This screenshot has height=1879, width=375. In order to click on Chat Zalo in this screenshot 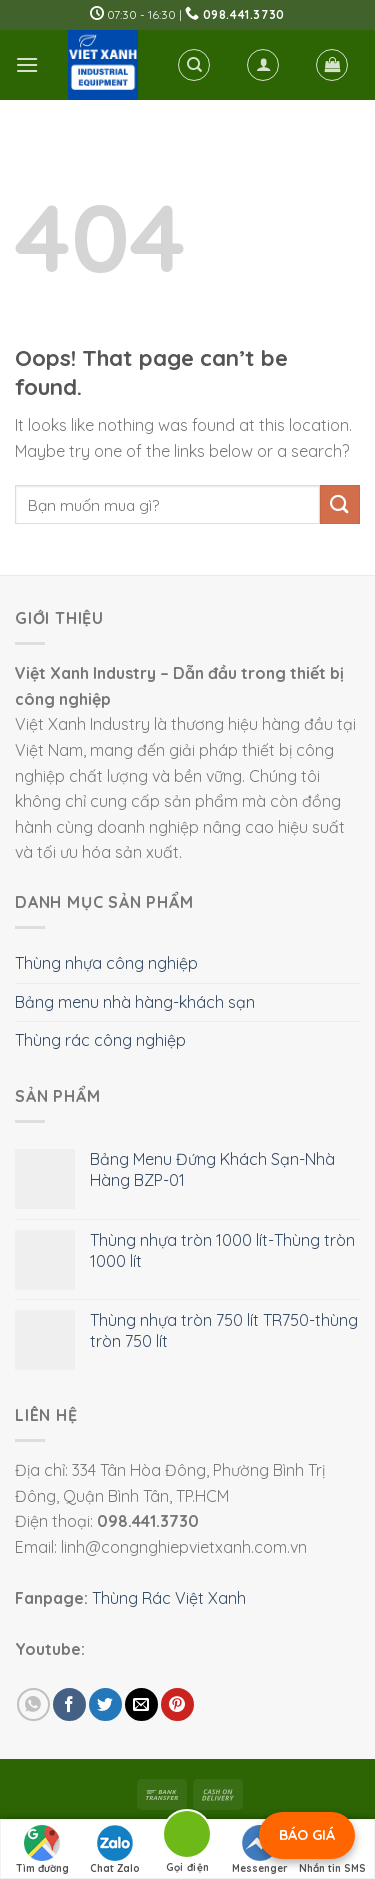, I will do `click(115, 1850)`.